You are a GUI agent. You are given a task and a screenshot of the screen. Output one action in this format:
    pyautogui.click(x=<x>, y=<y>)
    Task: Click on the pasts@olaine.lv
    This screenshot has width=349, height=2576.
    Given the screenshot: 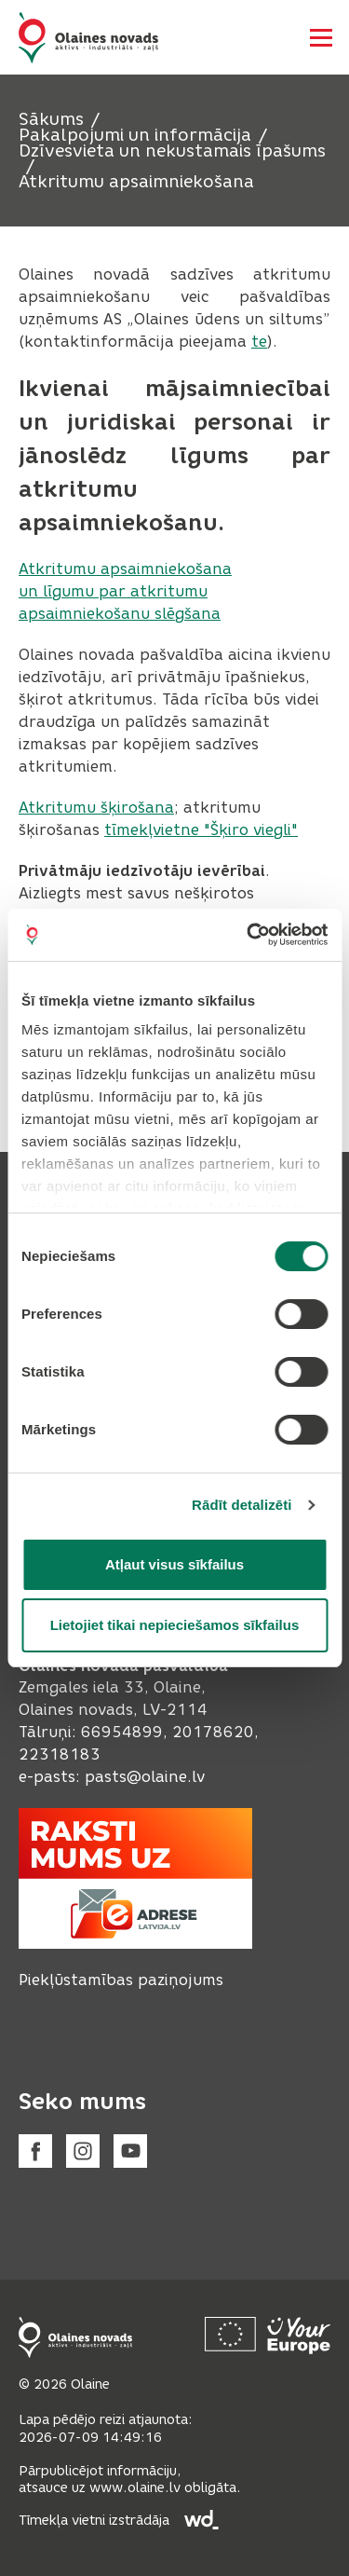 What is the action you would take?
    pyautogui.click(x=145, y=1777)
    